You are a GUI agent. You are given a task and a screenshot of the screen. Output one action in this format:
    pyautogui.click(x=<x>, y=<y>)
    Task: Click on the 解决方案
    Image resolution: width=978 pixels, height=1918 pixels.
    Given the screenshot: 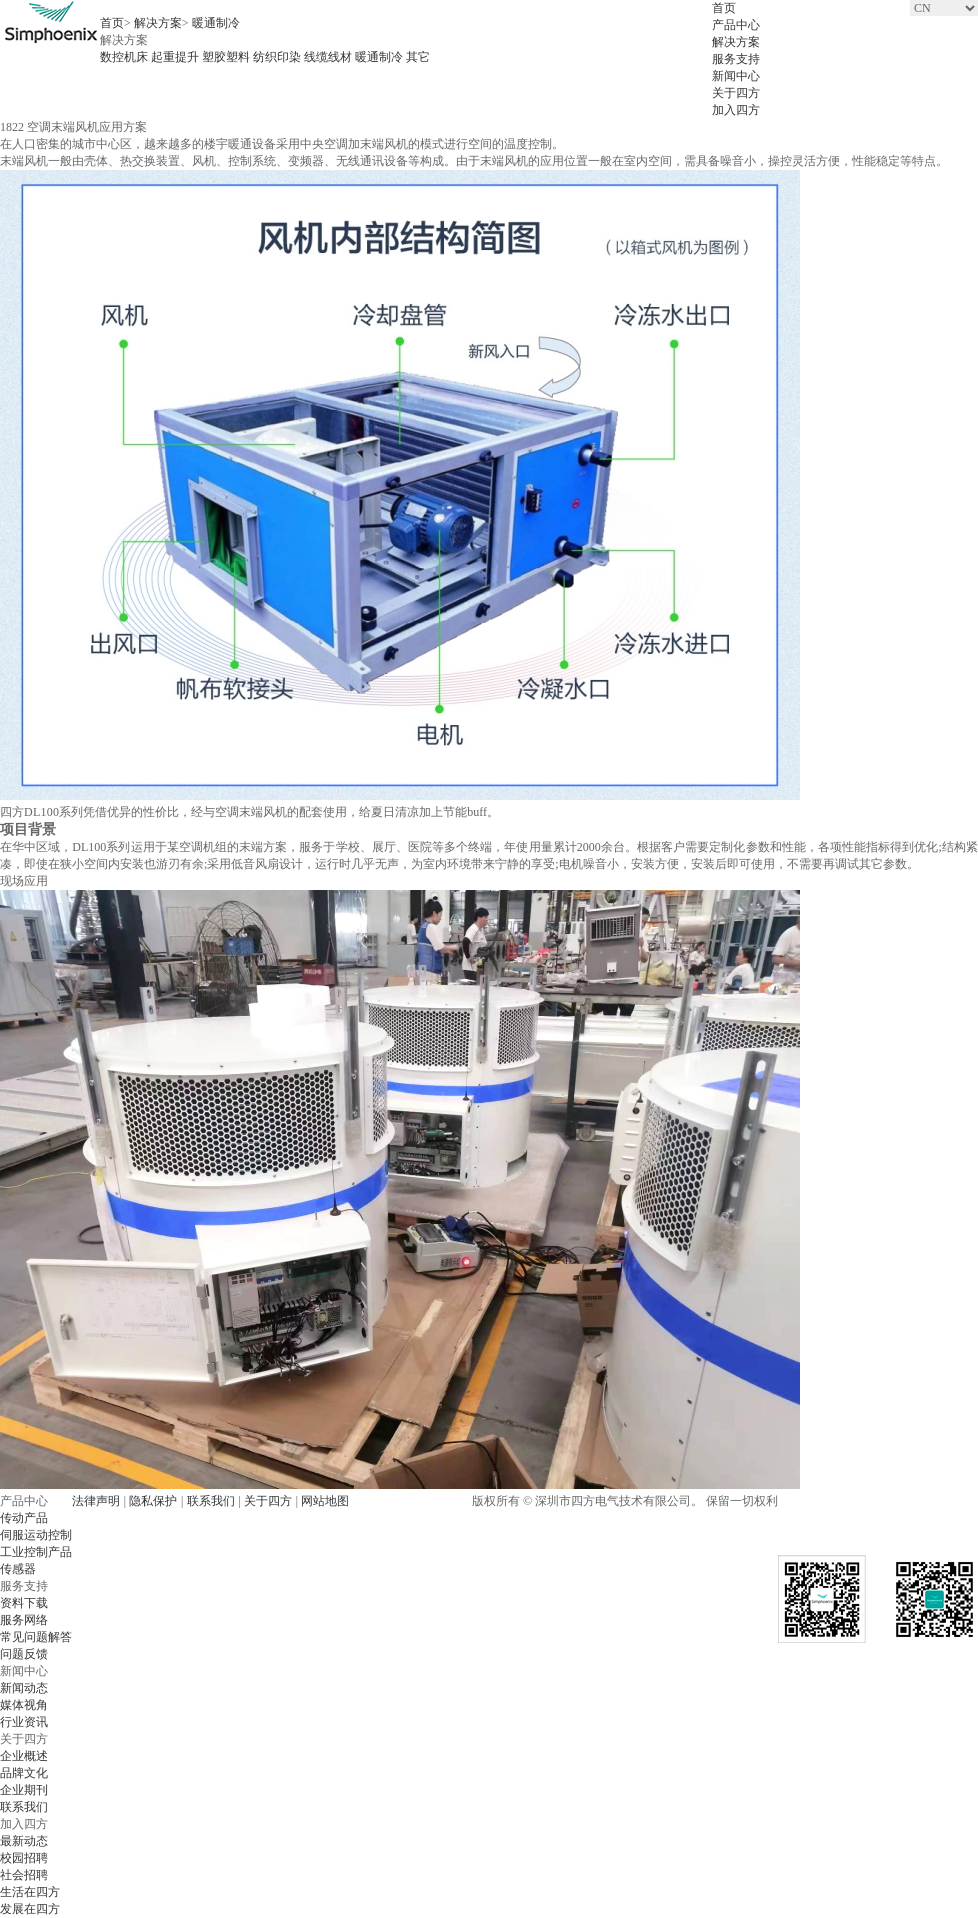 What is the action you would take?
    pyautogui.click(x=736, y=42)
    